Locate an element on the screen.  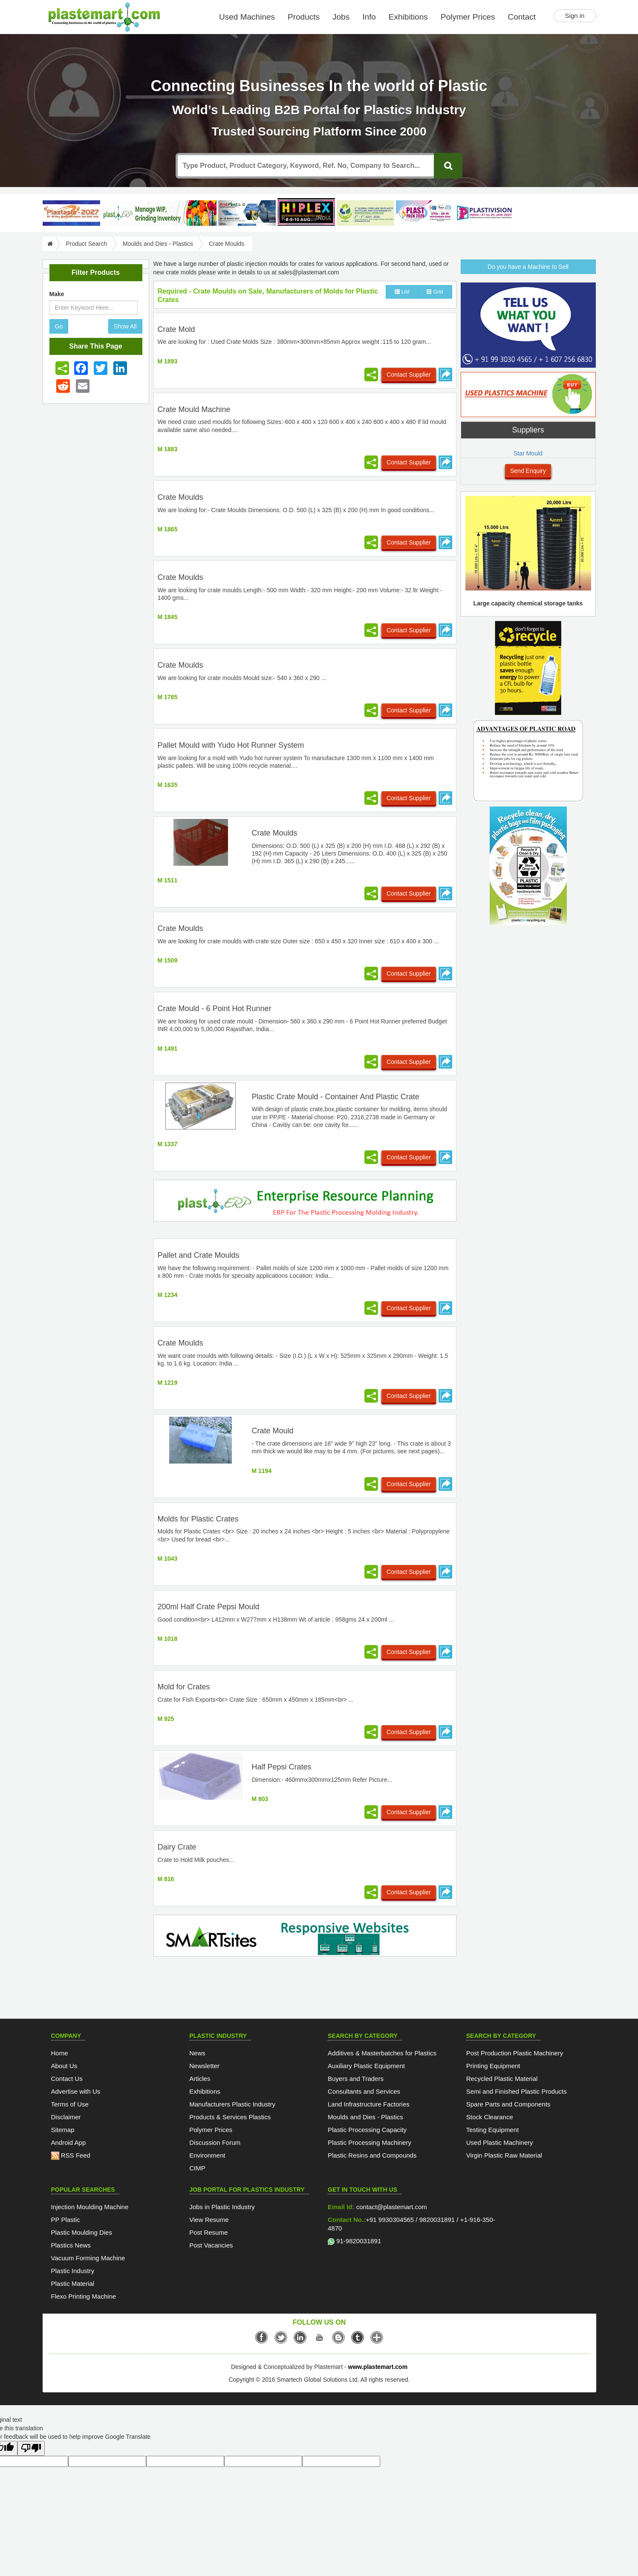
Products is located at coordinates (304, 16).